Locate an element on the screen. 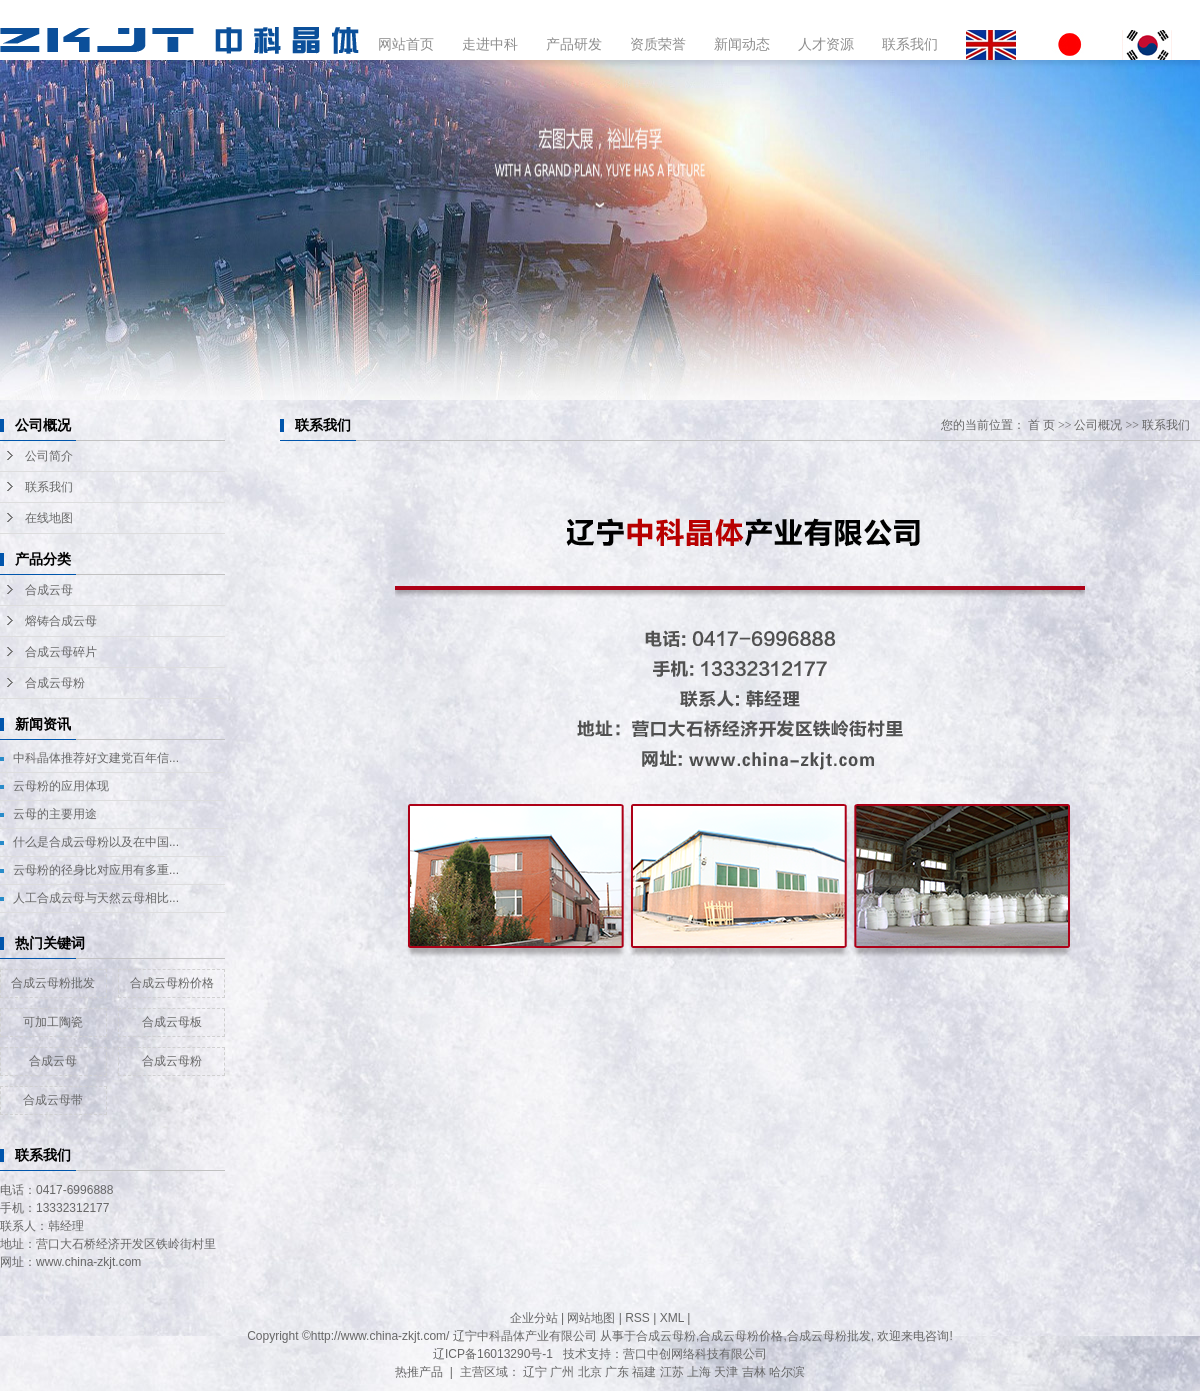  中科晶体推荐好文建党百年信... is located at coordinates (96, 758).